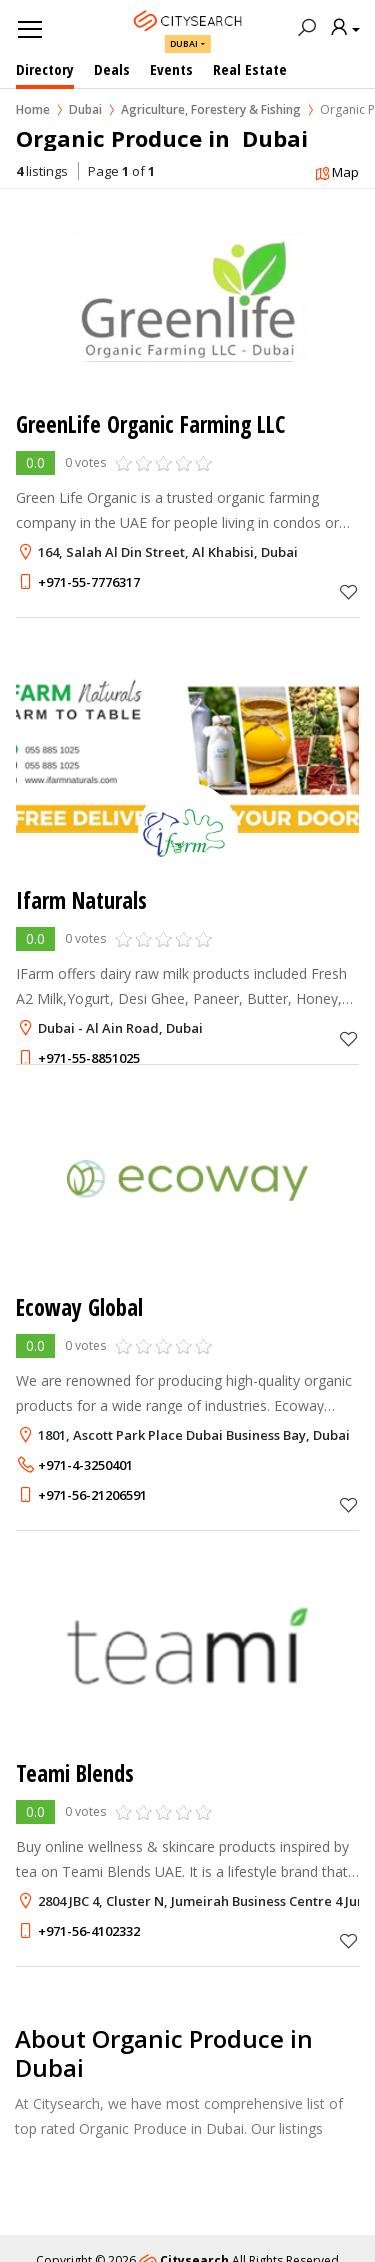  What do you see at coordinates (81, 900) in the screenshot?
I see `Ifarm Naturals` at bounding box center [81, 900].